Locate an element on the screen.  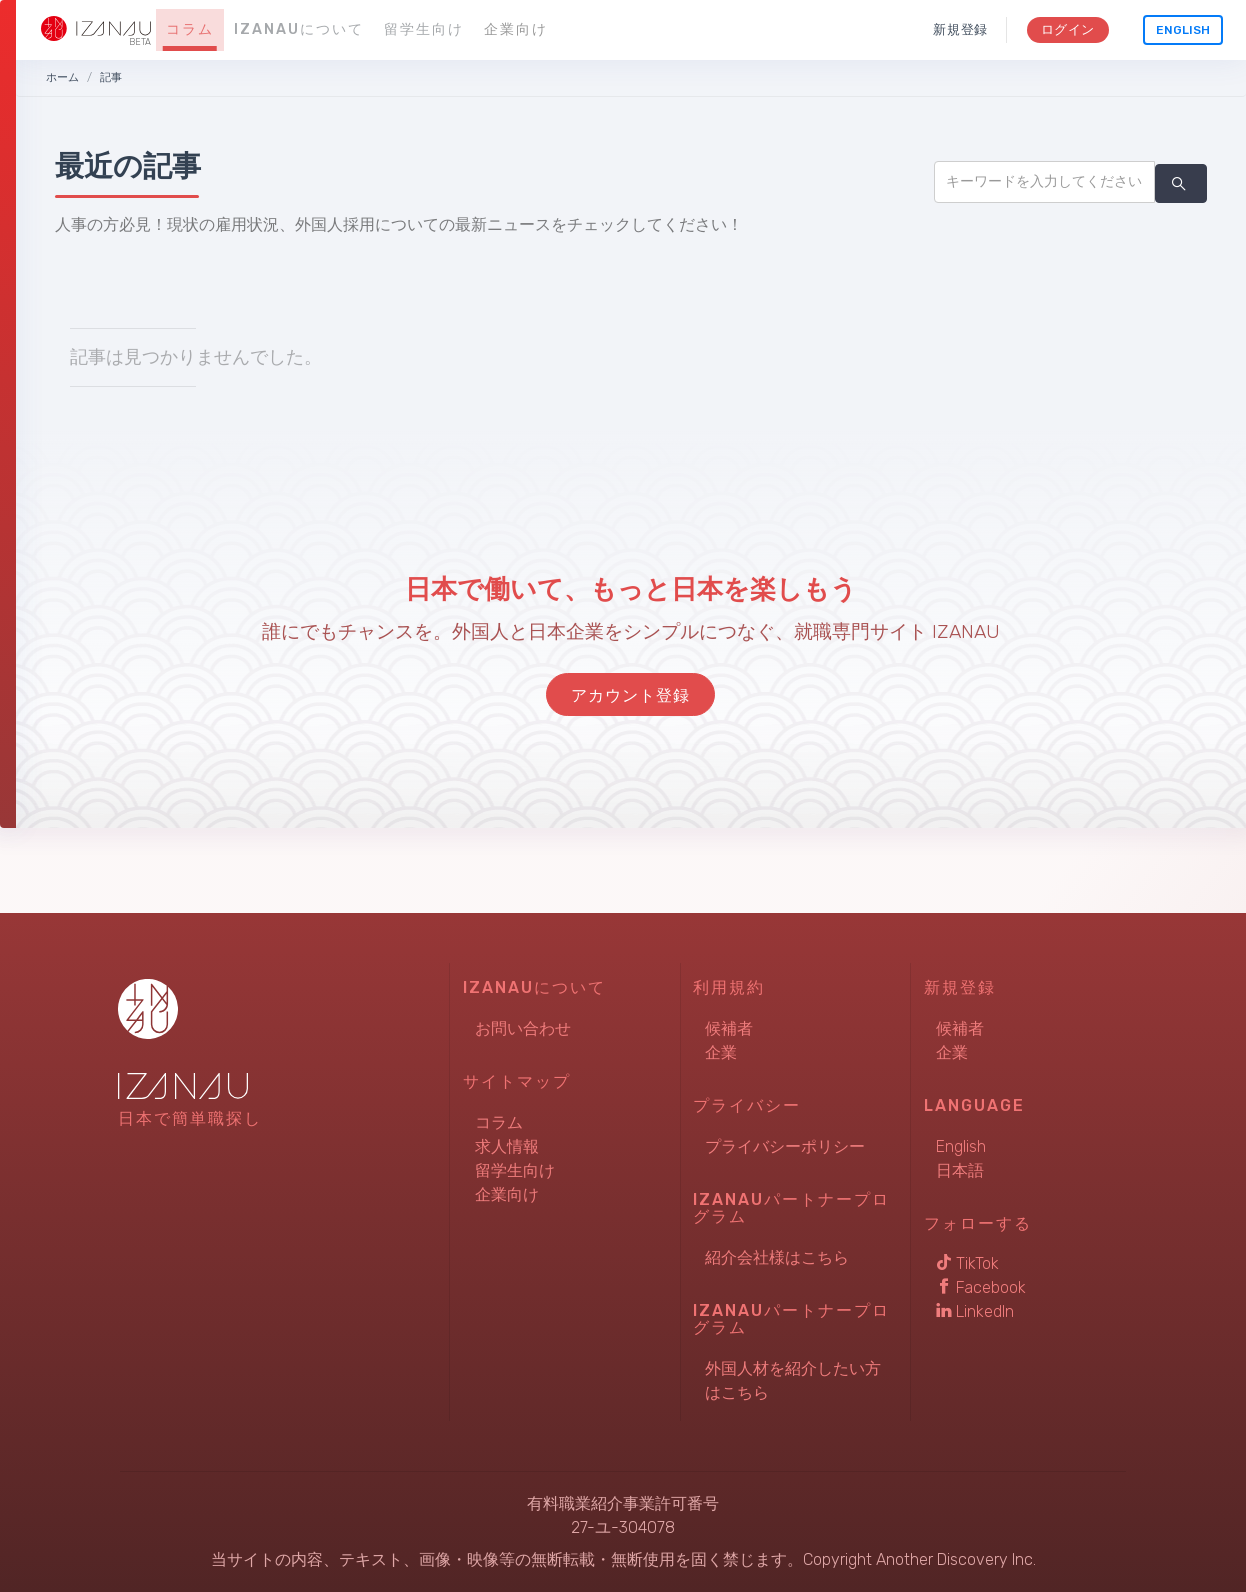
ホーム is located at coordinates (62, 77).